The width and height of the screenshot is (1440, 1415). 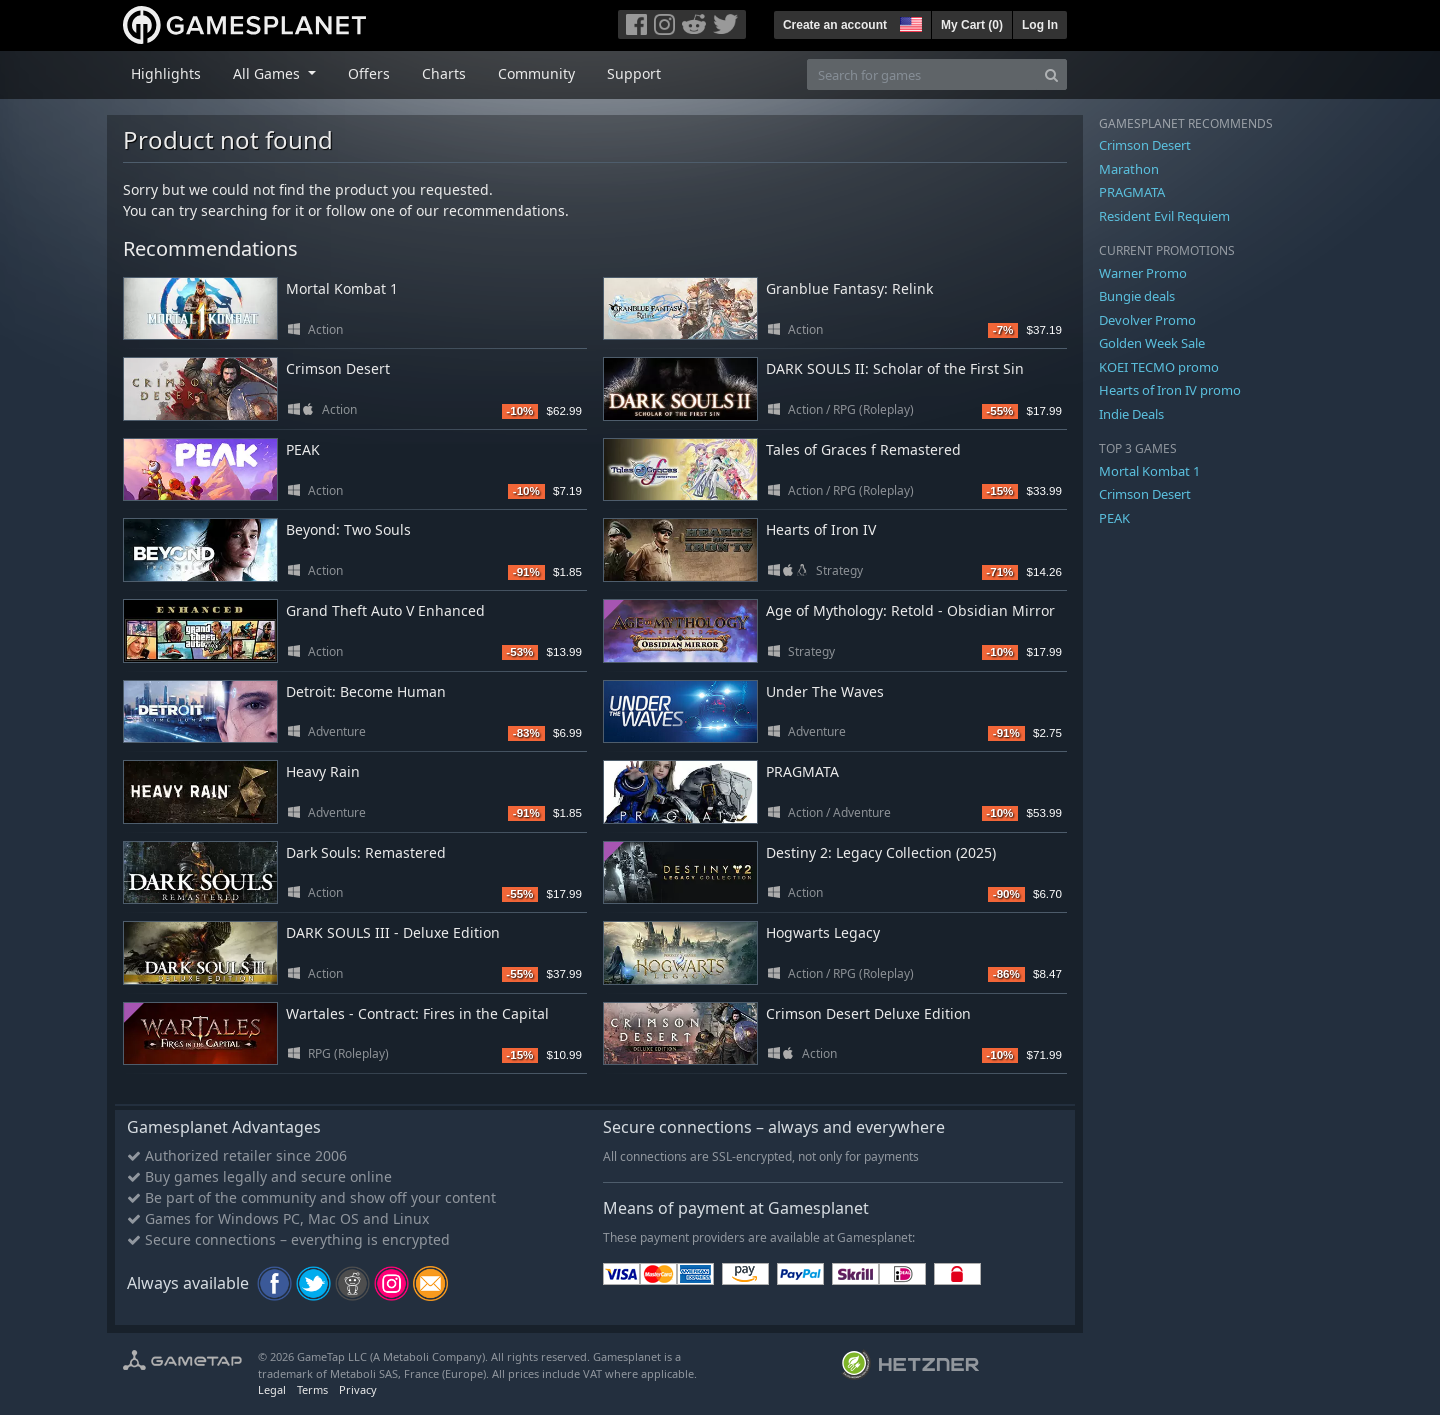 What do you see at coordinates (972, 25) in the screenshot?
I see `My Cart ()` at bounding box center [972, 25].